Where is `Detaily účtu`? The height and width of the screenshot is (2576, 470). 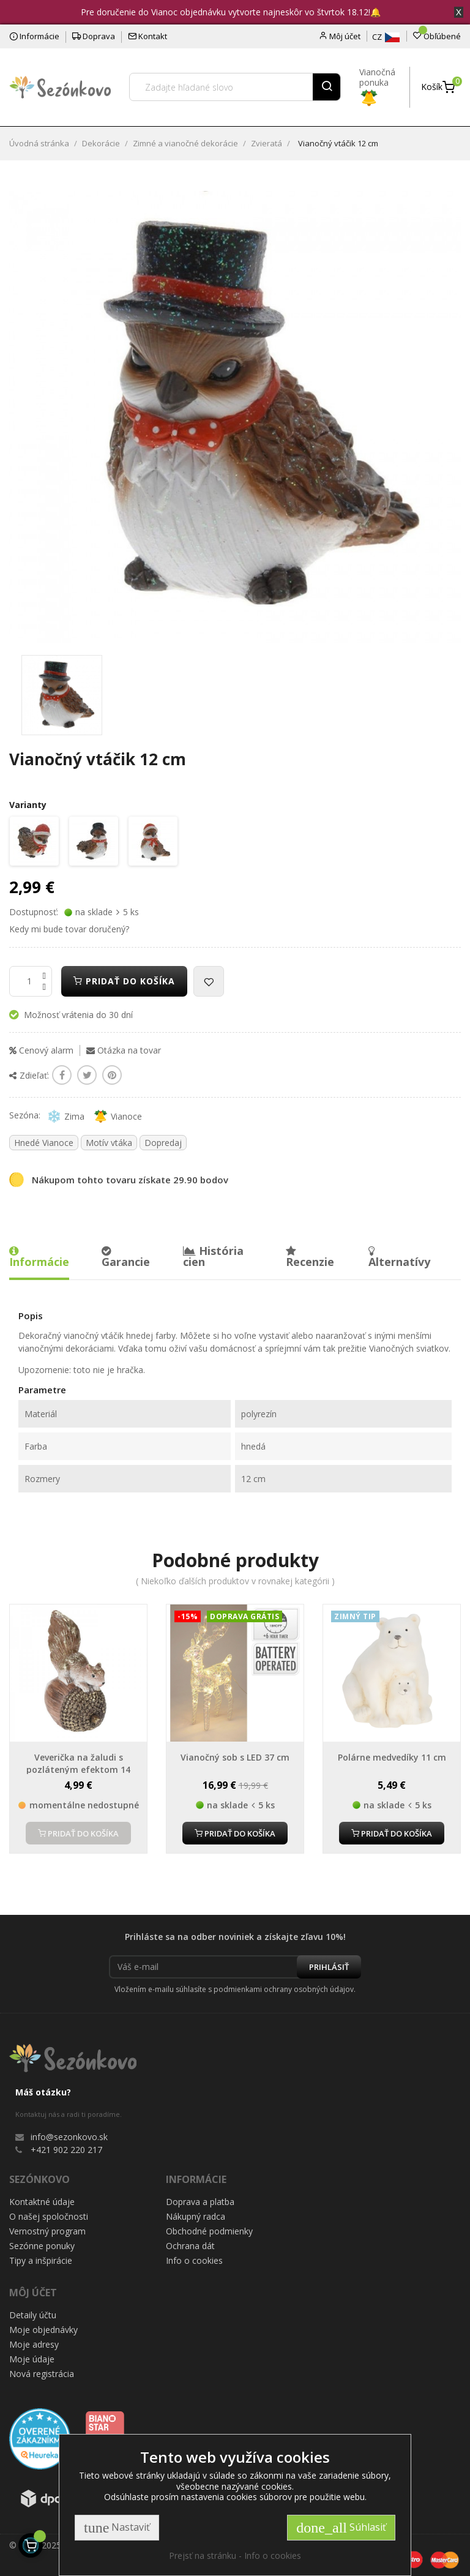 Detaily účtu is located at coordinates (32, 2315).